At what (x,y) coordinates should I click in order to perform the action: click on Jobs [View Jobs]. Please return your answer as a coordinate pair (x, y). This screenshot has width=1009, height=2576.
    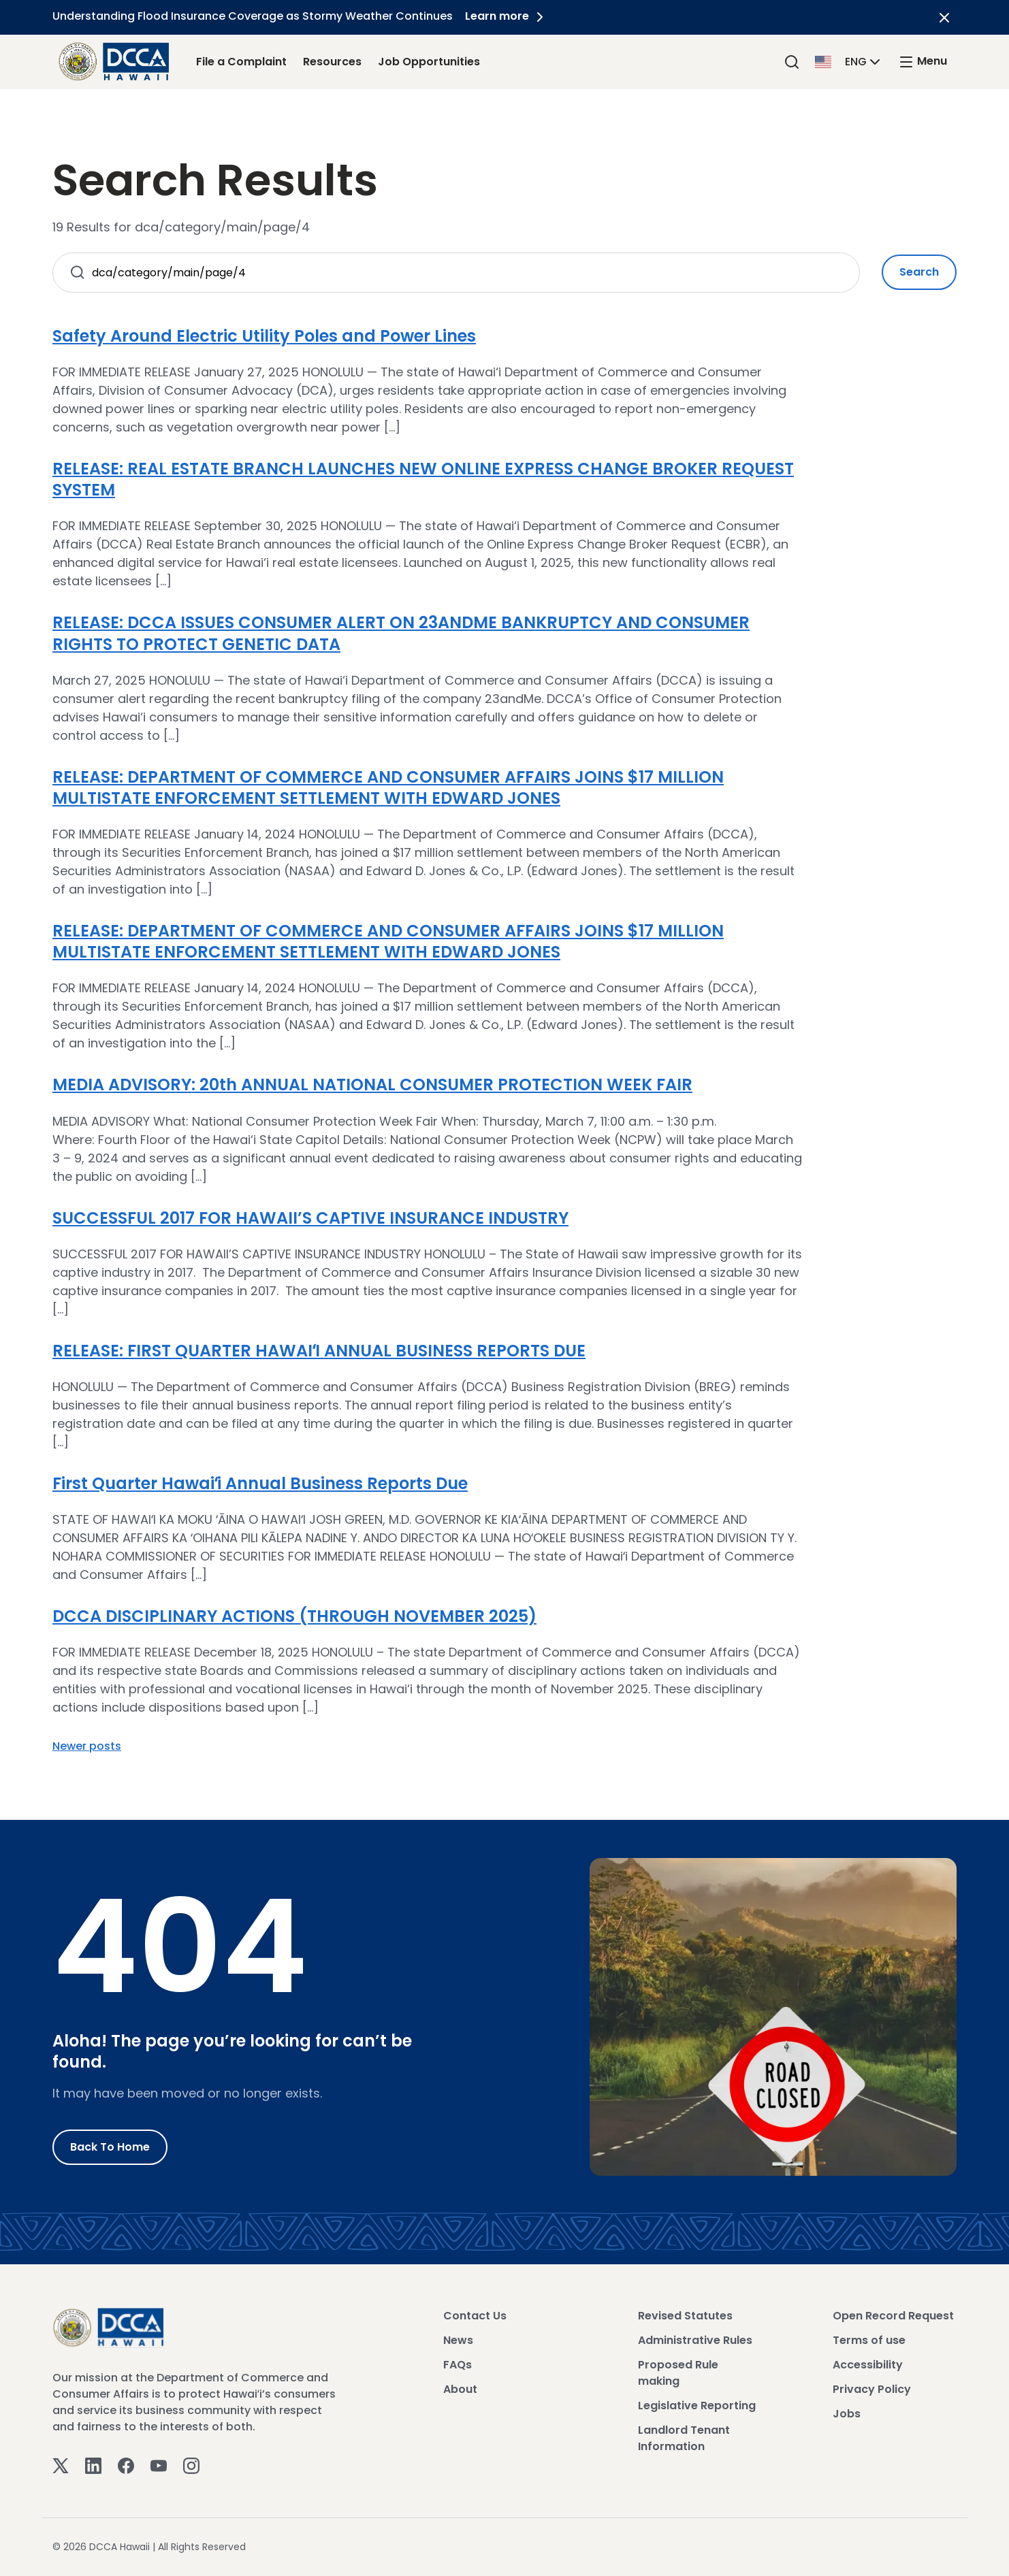
    Looking at the image, I should click on (847, 2414).